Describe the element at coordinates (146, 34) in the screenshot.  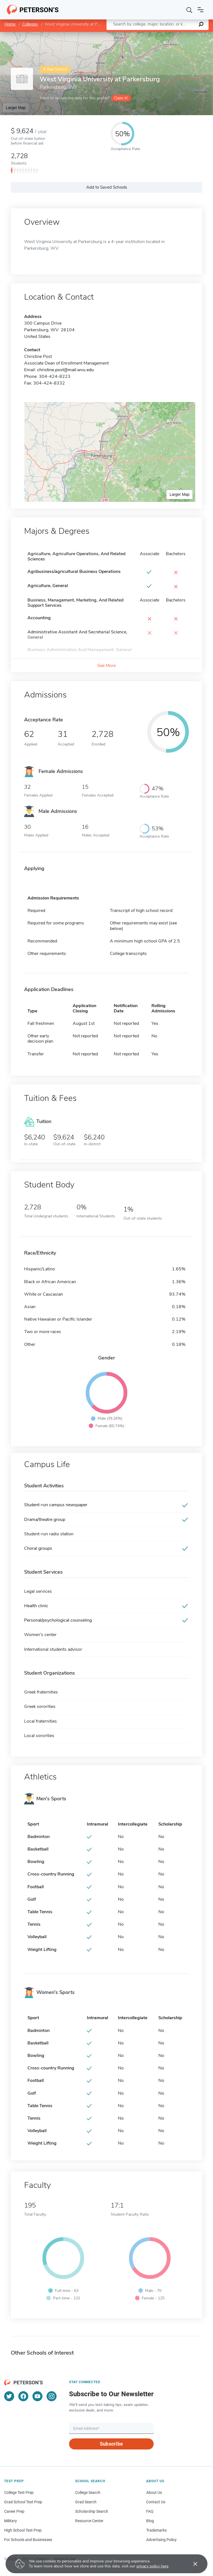
I see `Leaflet` at that location.